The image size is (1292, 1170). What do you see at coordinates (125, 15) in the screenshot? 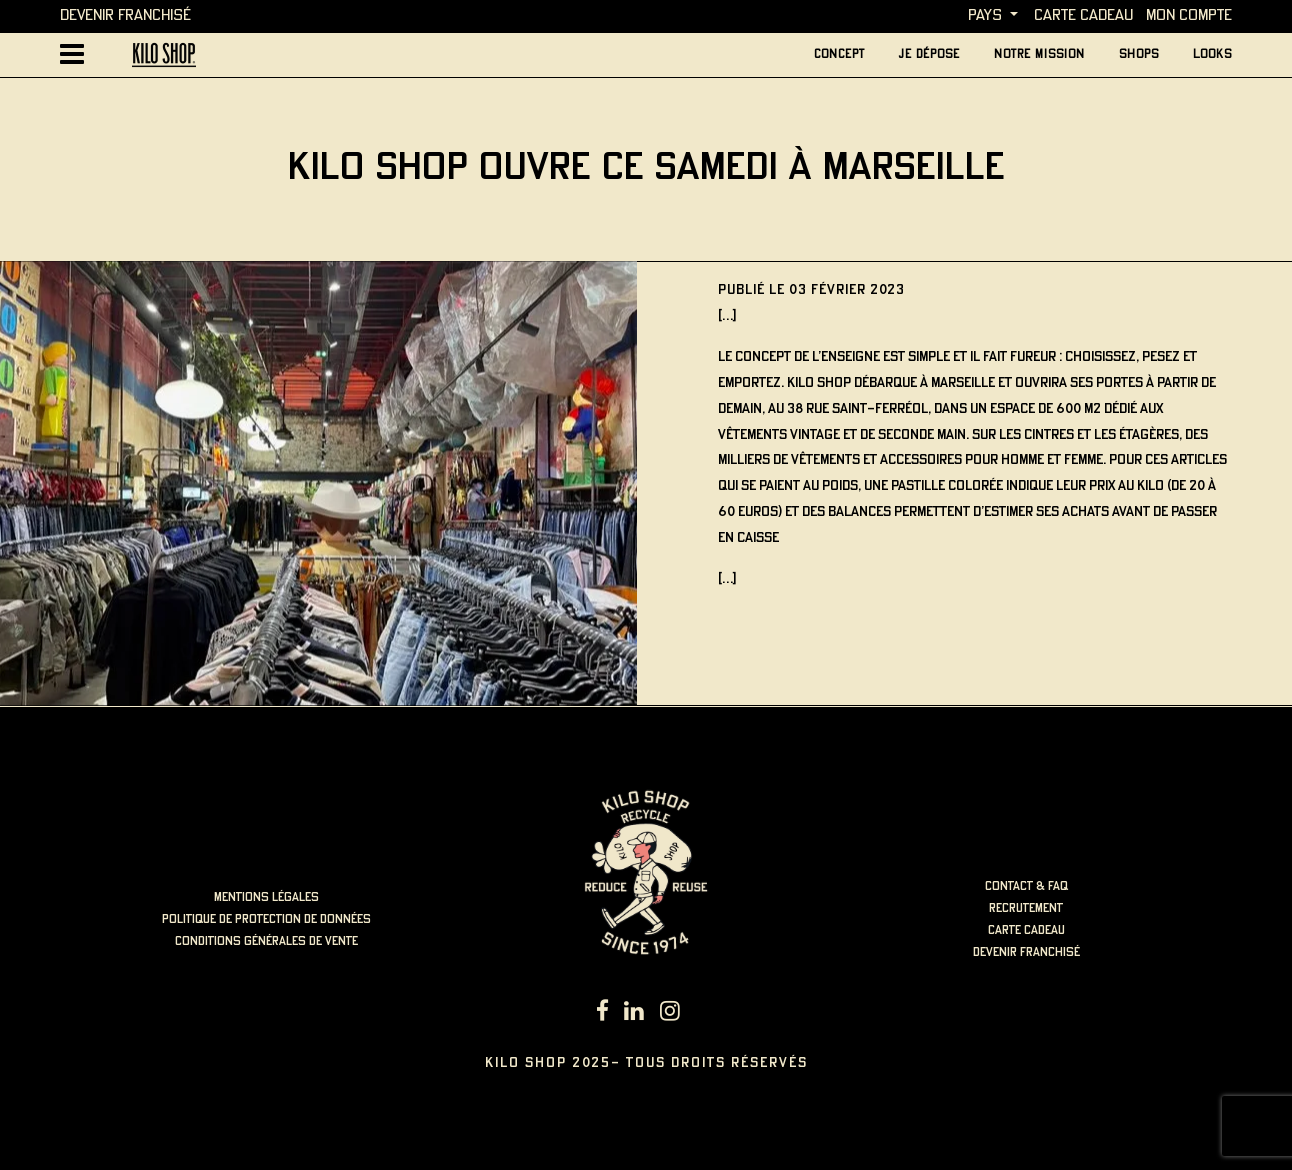
I see `Devenir Franchisé` at bounding box center [125, 15].